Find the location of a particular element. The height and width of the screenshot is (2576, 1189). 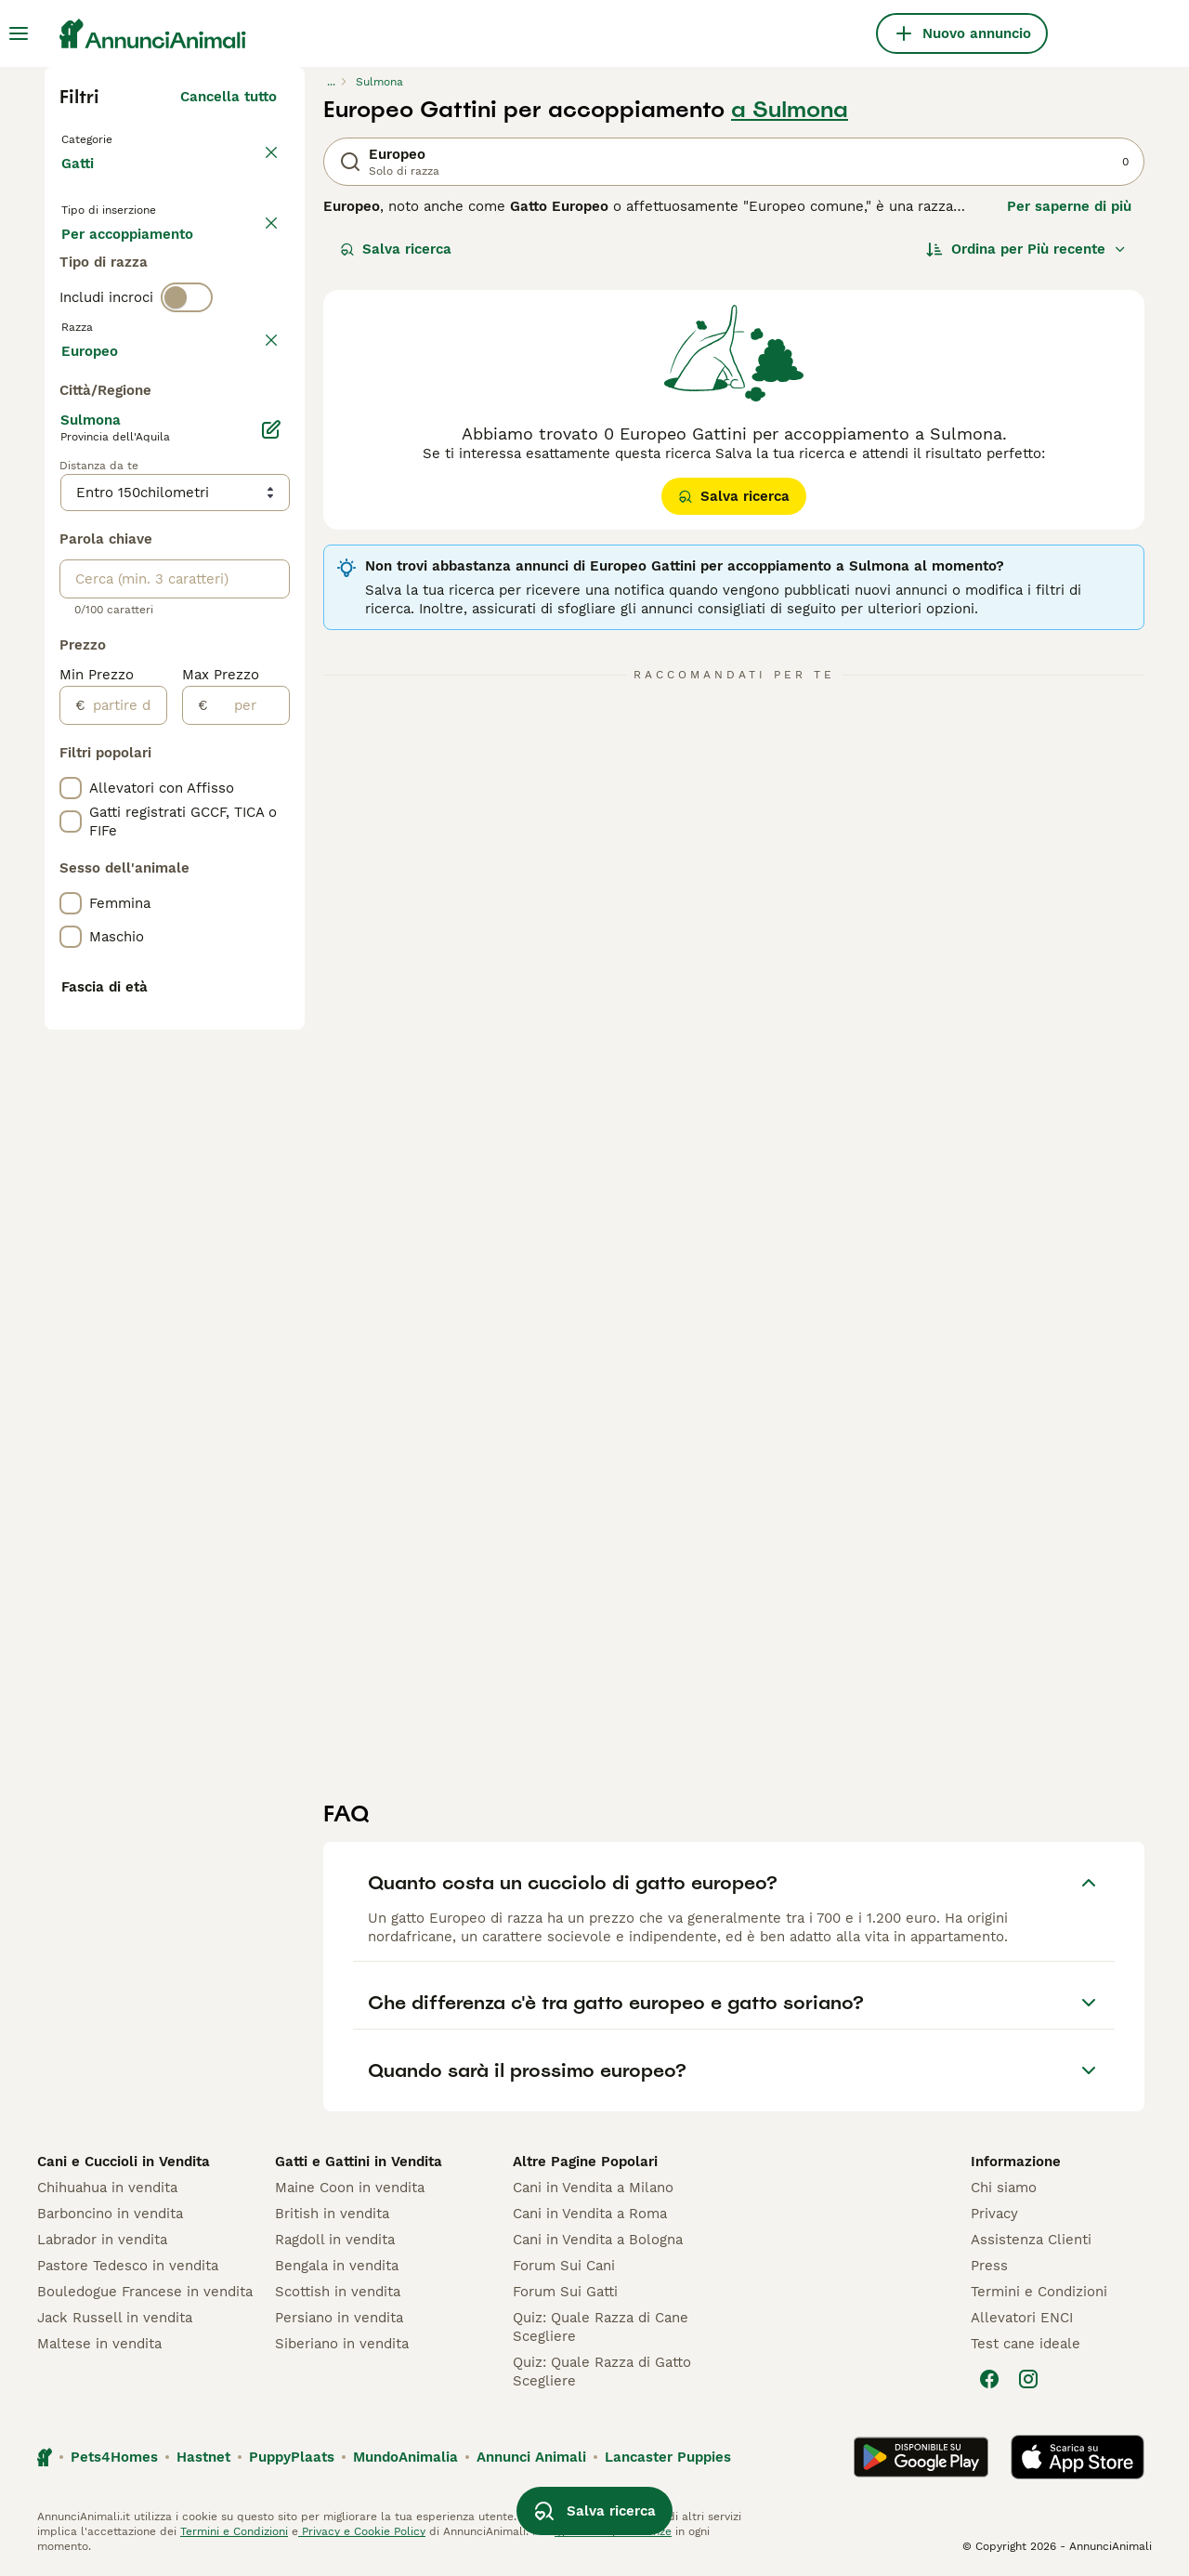

In vendita is located at coordinates (110, 267).